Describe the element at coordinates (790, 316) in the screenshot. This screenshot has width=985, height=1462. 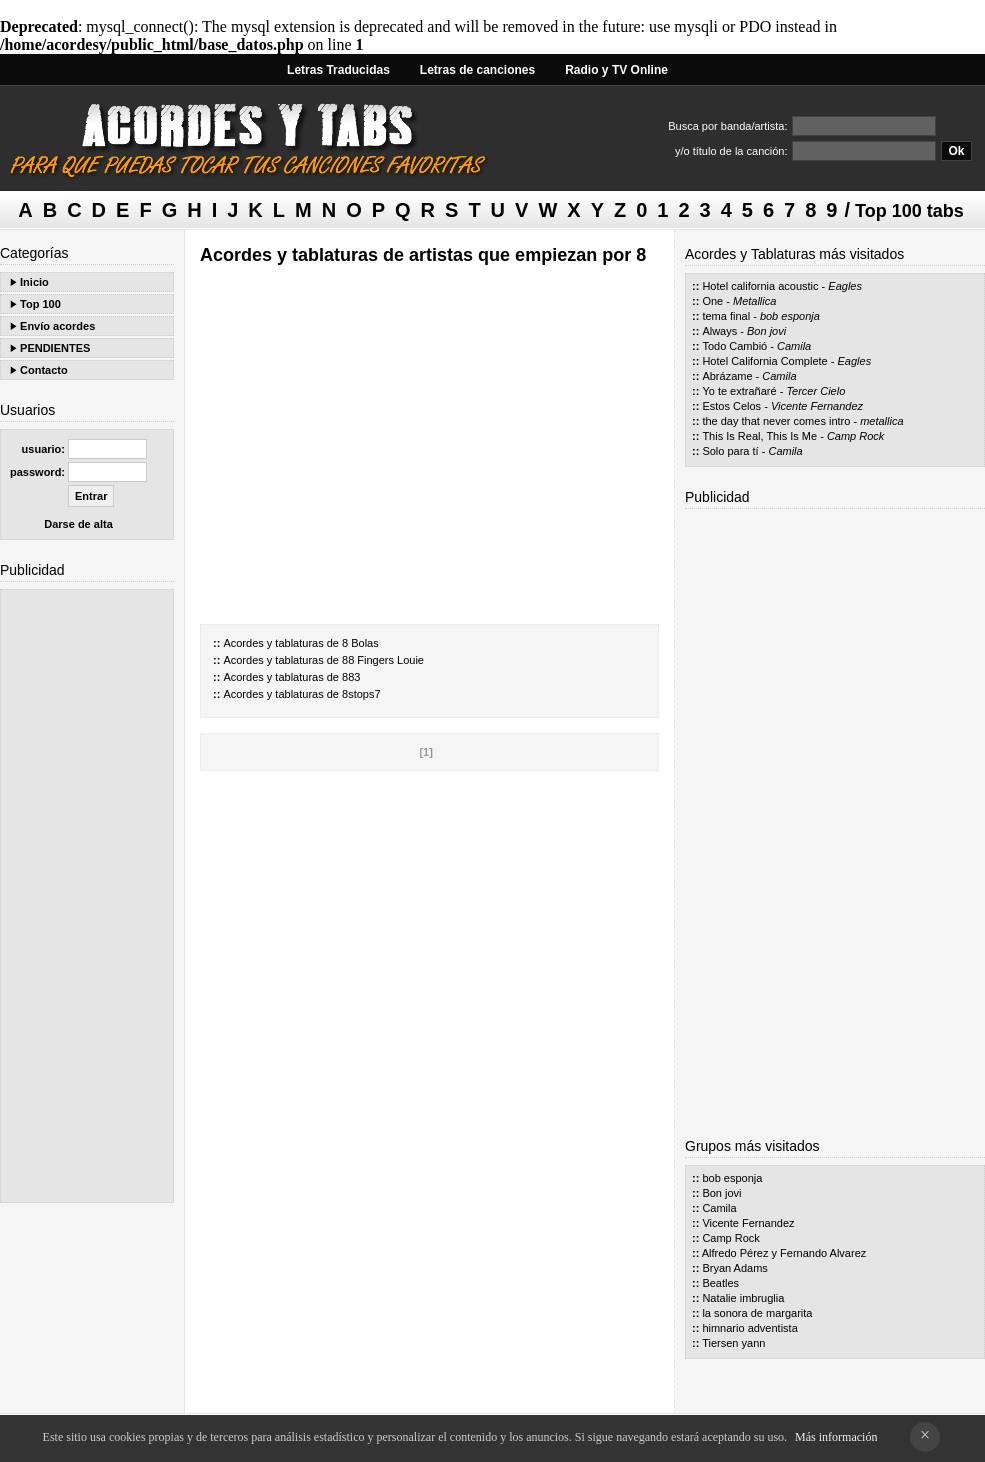
I see `bob esponja` at that location.